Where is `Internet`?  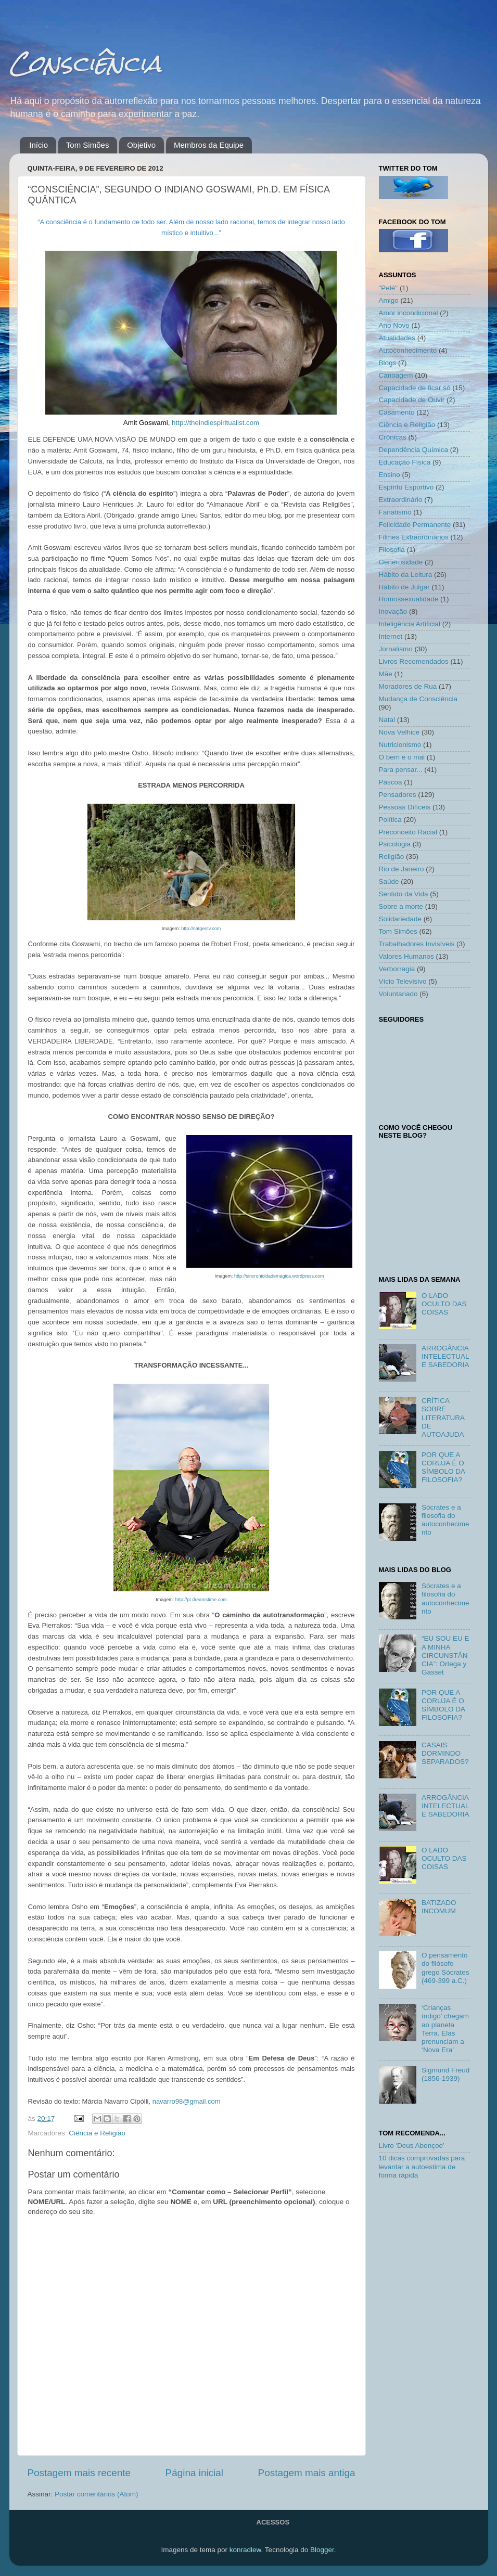
Internet is located at coordinates (391, 636).